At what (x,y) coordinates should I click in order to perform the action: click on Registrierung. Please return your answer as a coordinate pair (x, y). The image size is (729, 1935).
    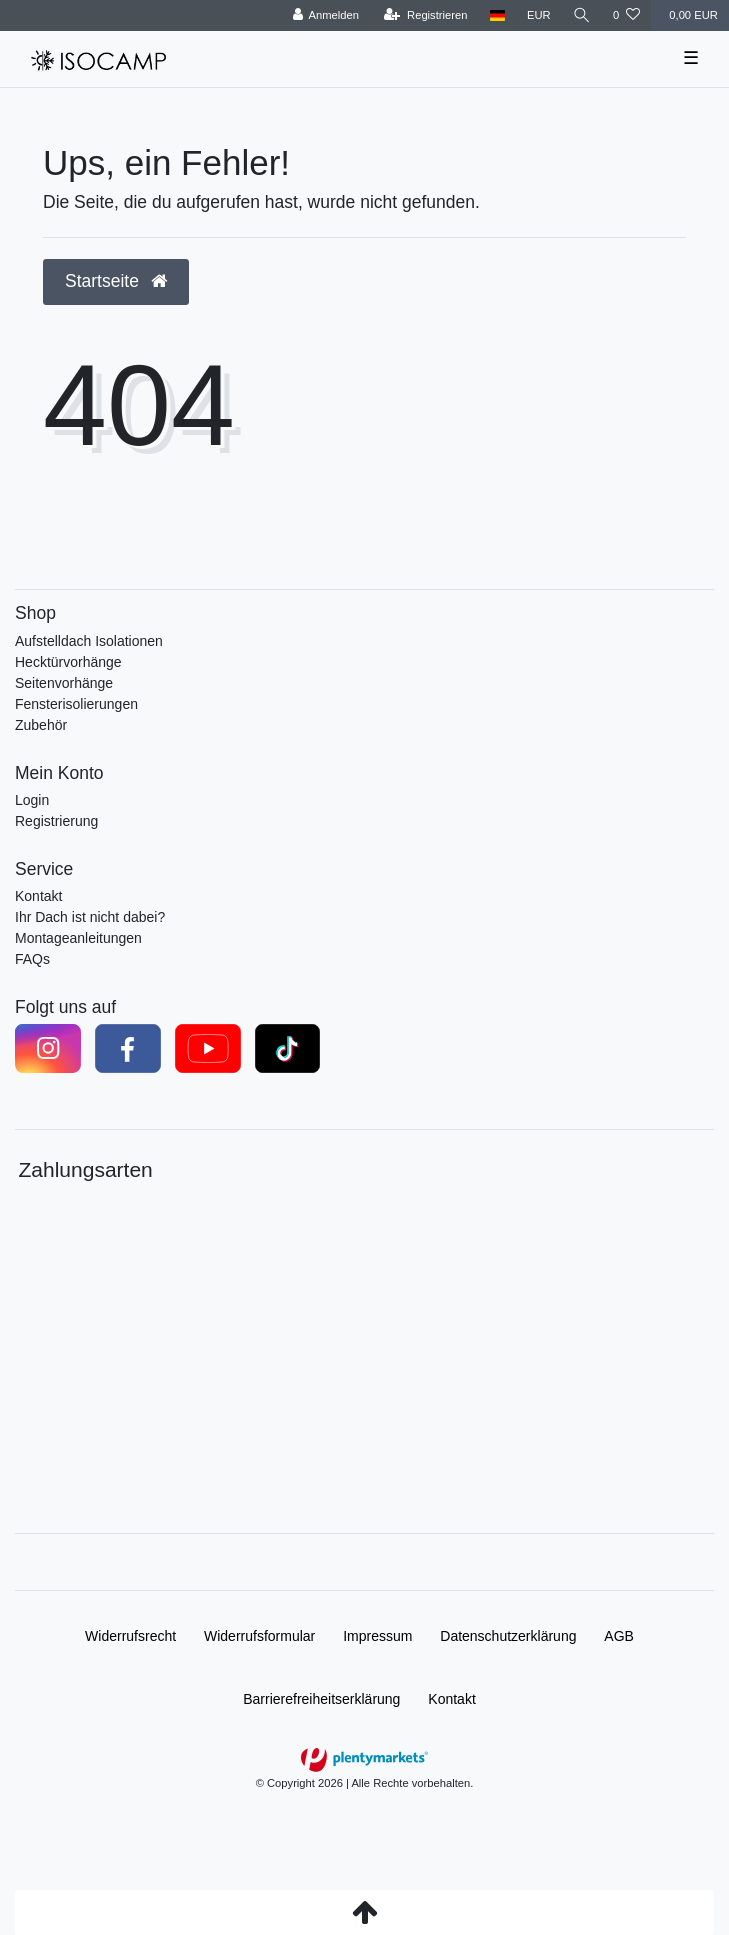
    Looking at the image, I should click on (56, 821).